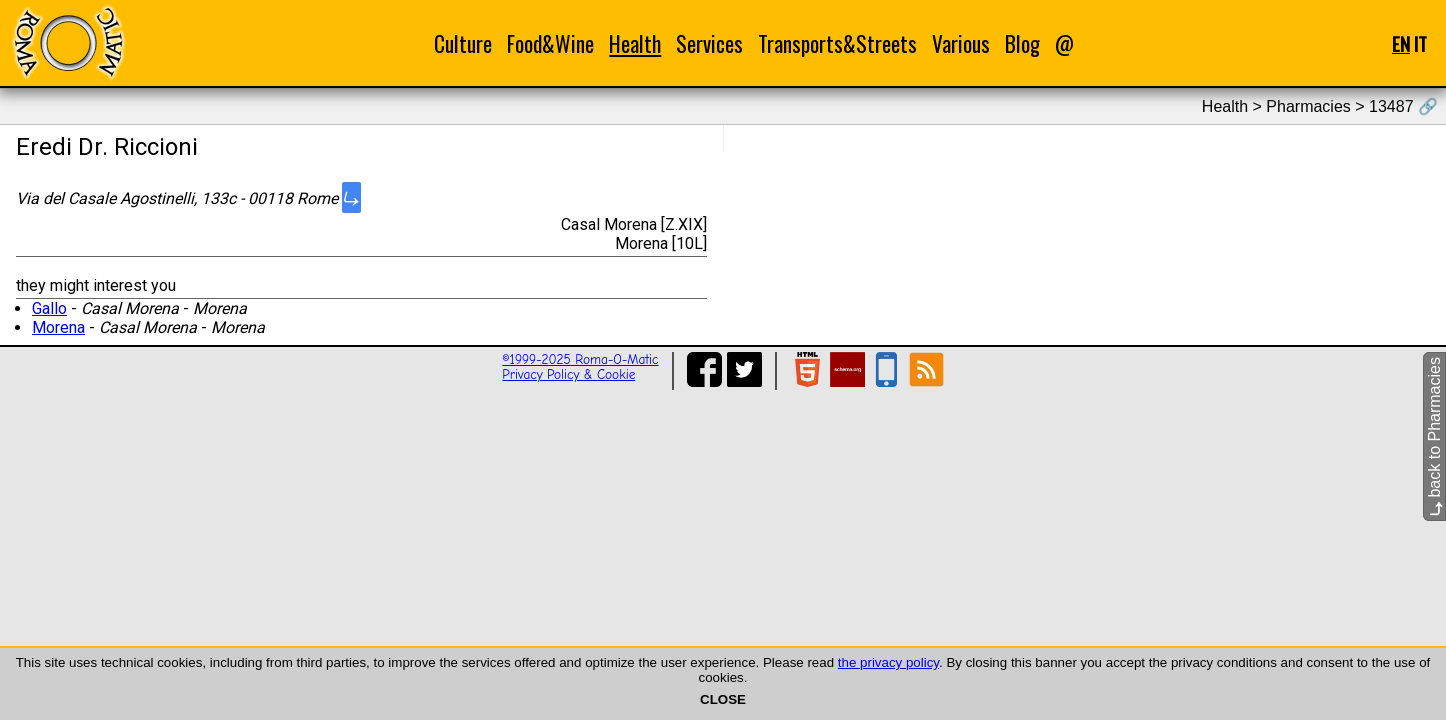 This screenshot has width=1446, height=720. What do you see at coordinates (723, 699) in the screenshot?
I see `CLOSE` at bounding box center [723, 699].